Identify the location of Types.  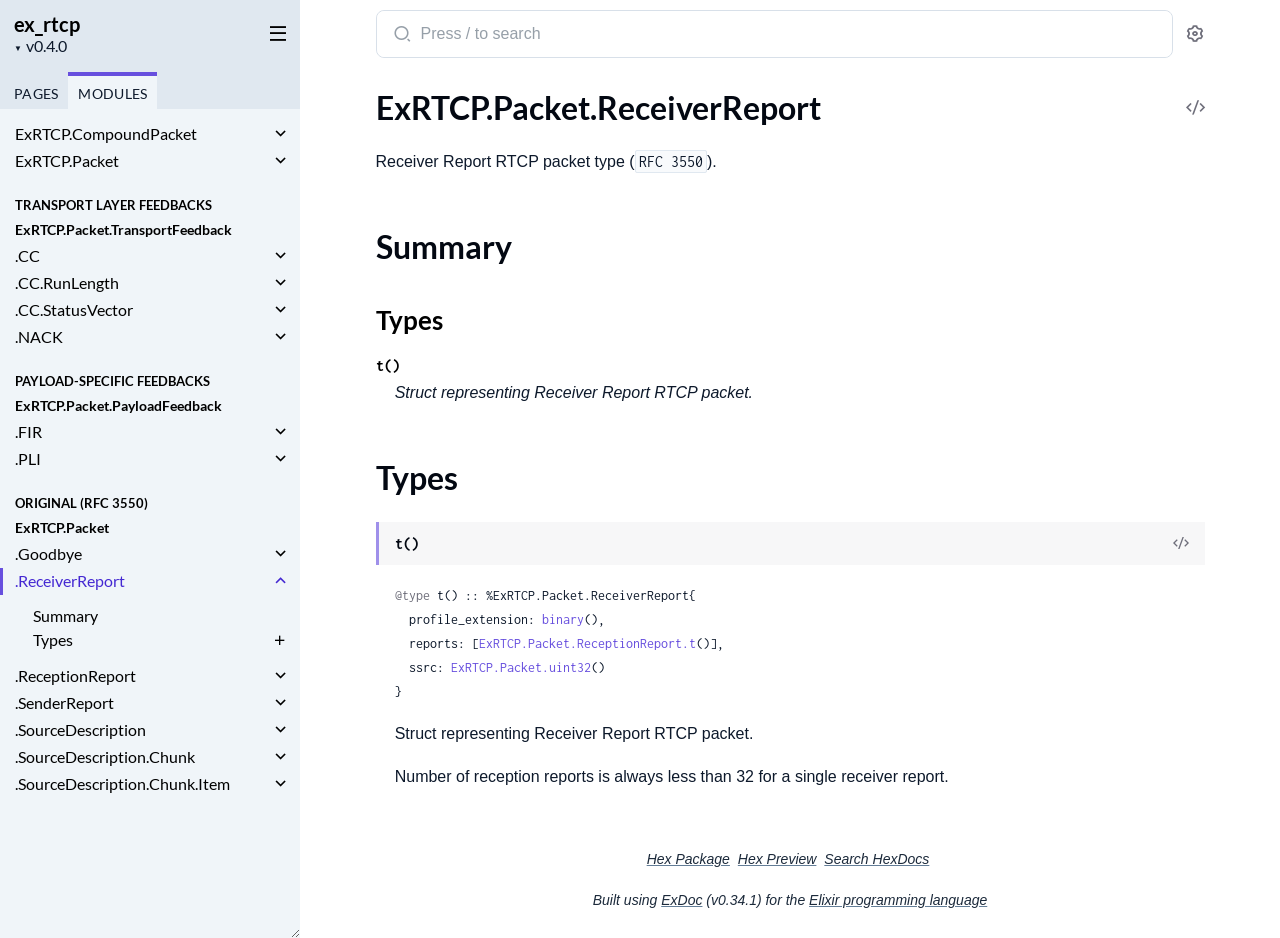
(53, 639).